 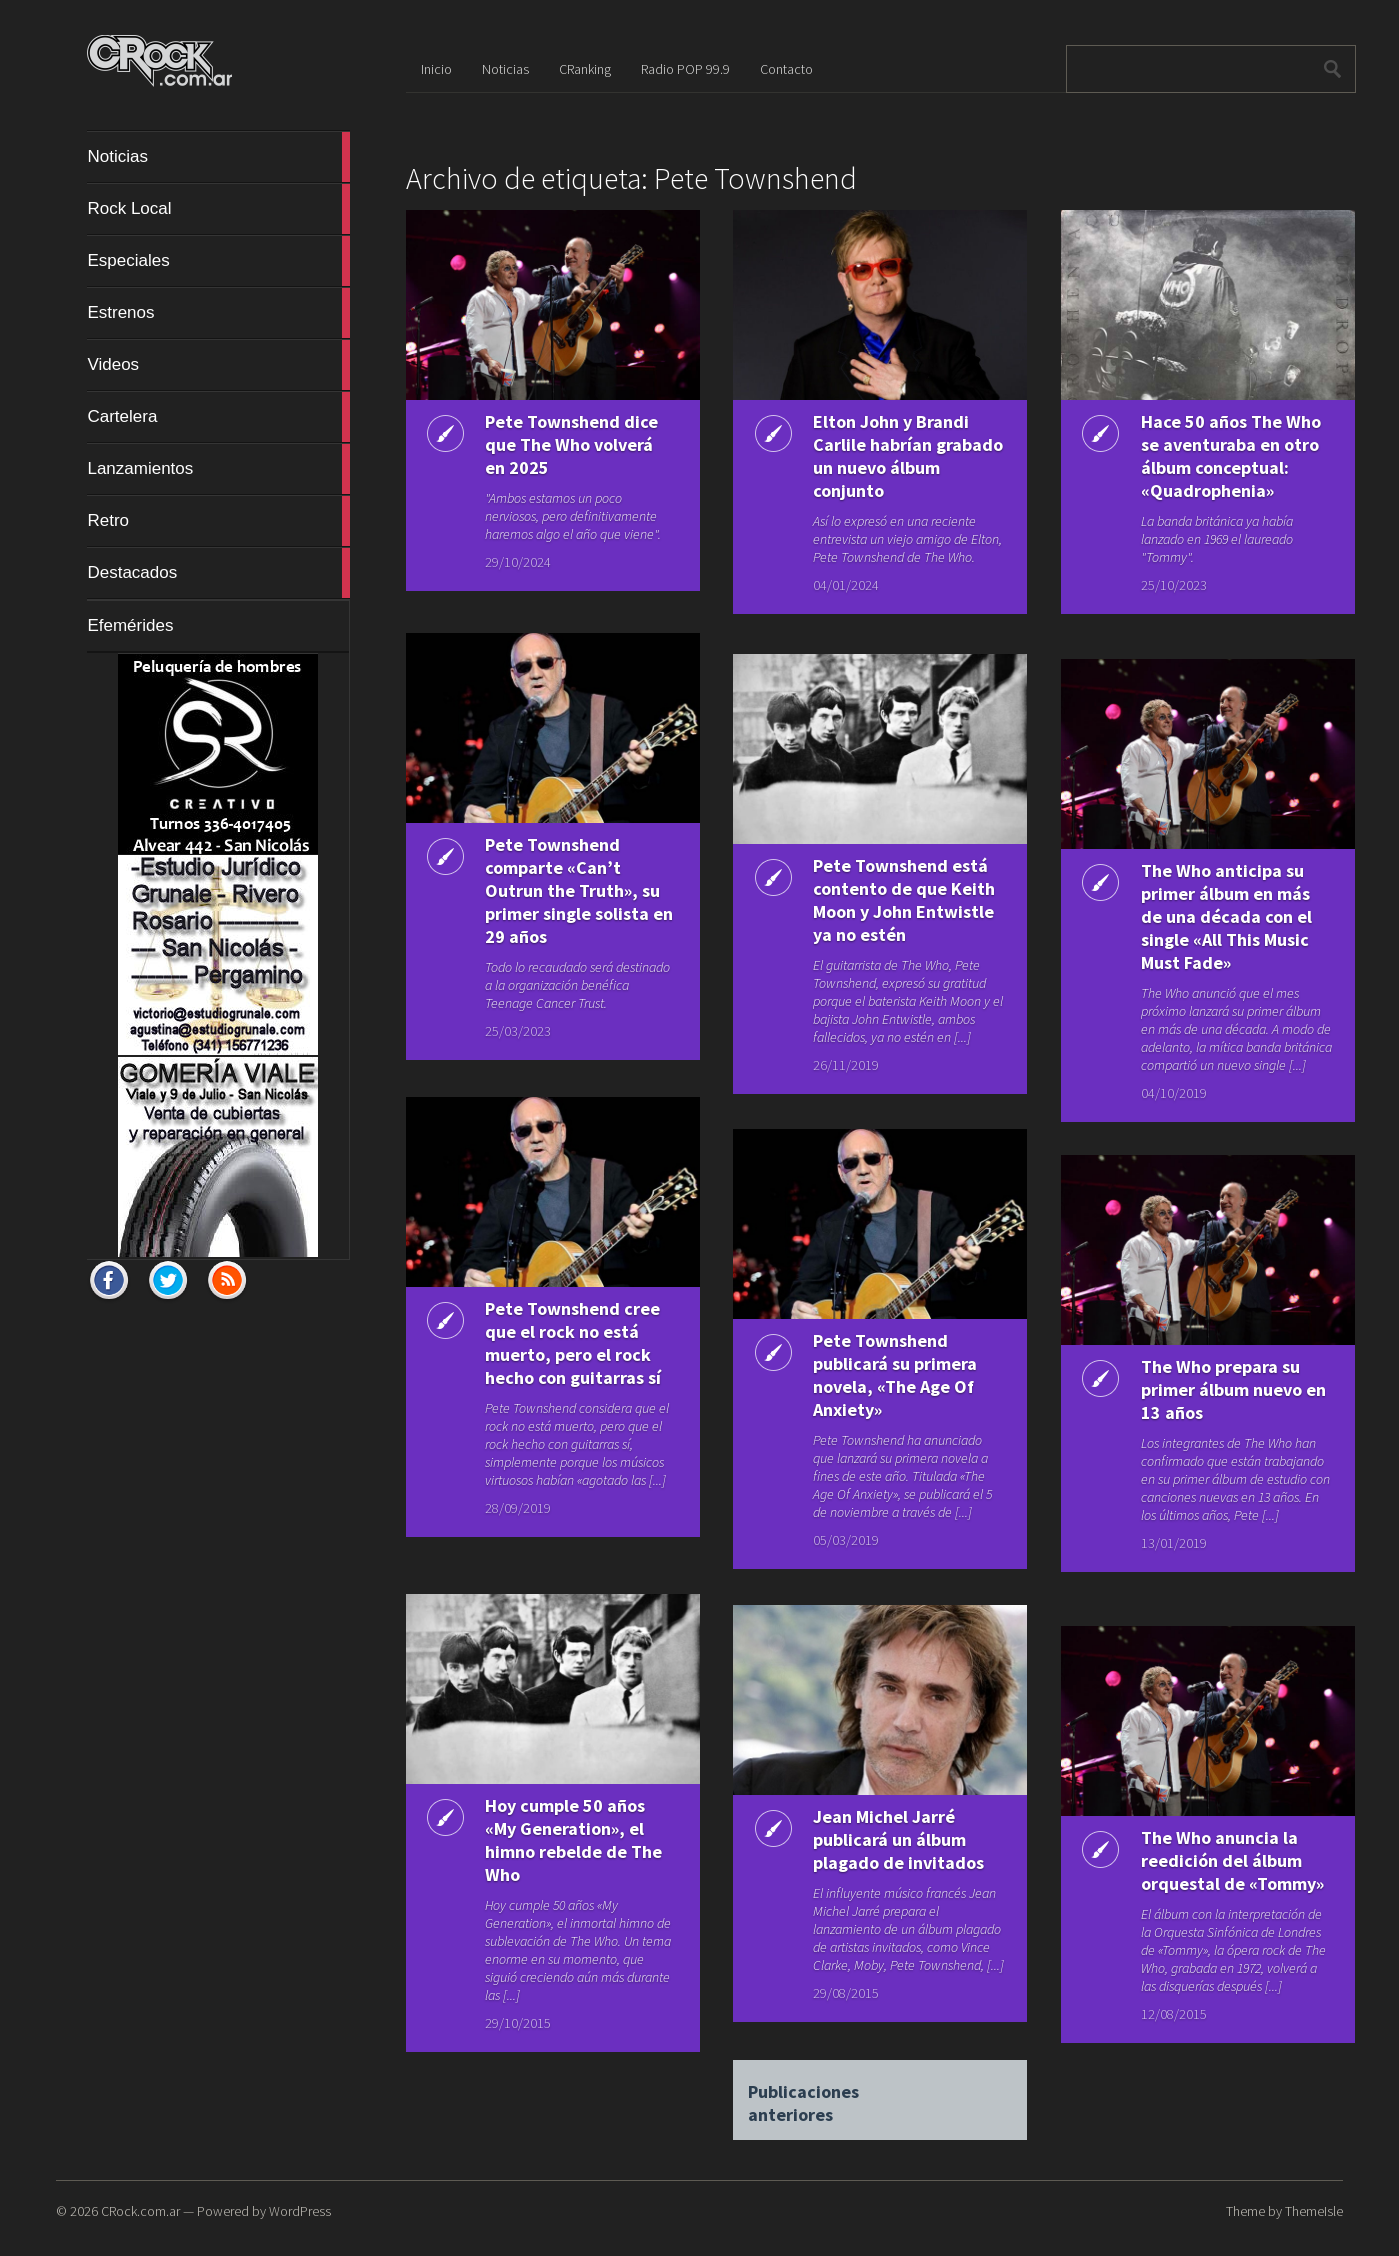 What do you see at coordinates (571, 1343) in the screenshot?
I see `Pete Townshend cree que el rock no está muerto, pero el rock hecho con guitarras sí` at bounding box center [571, 1343].